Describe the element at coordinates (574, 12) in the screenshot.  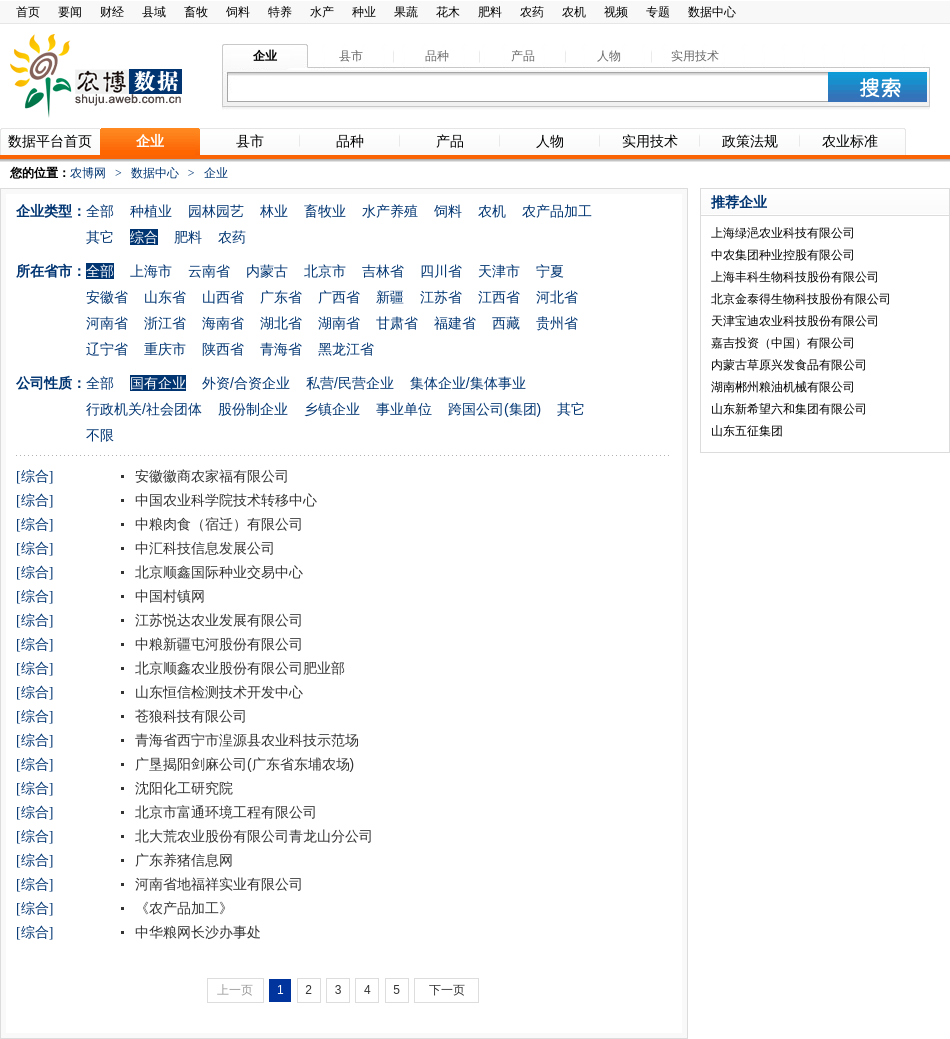
I see `农机` at that location.